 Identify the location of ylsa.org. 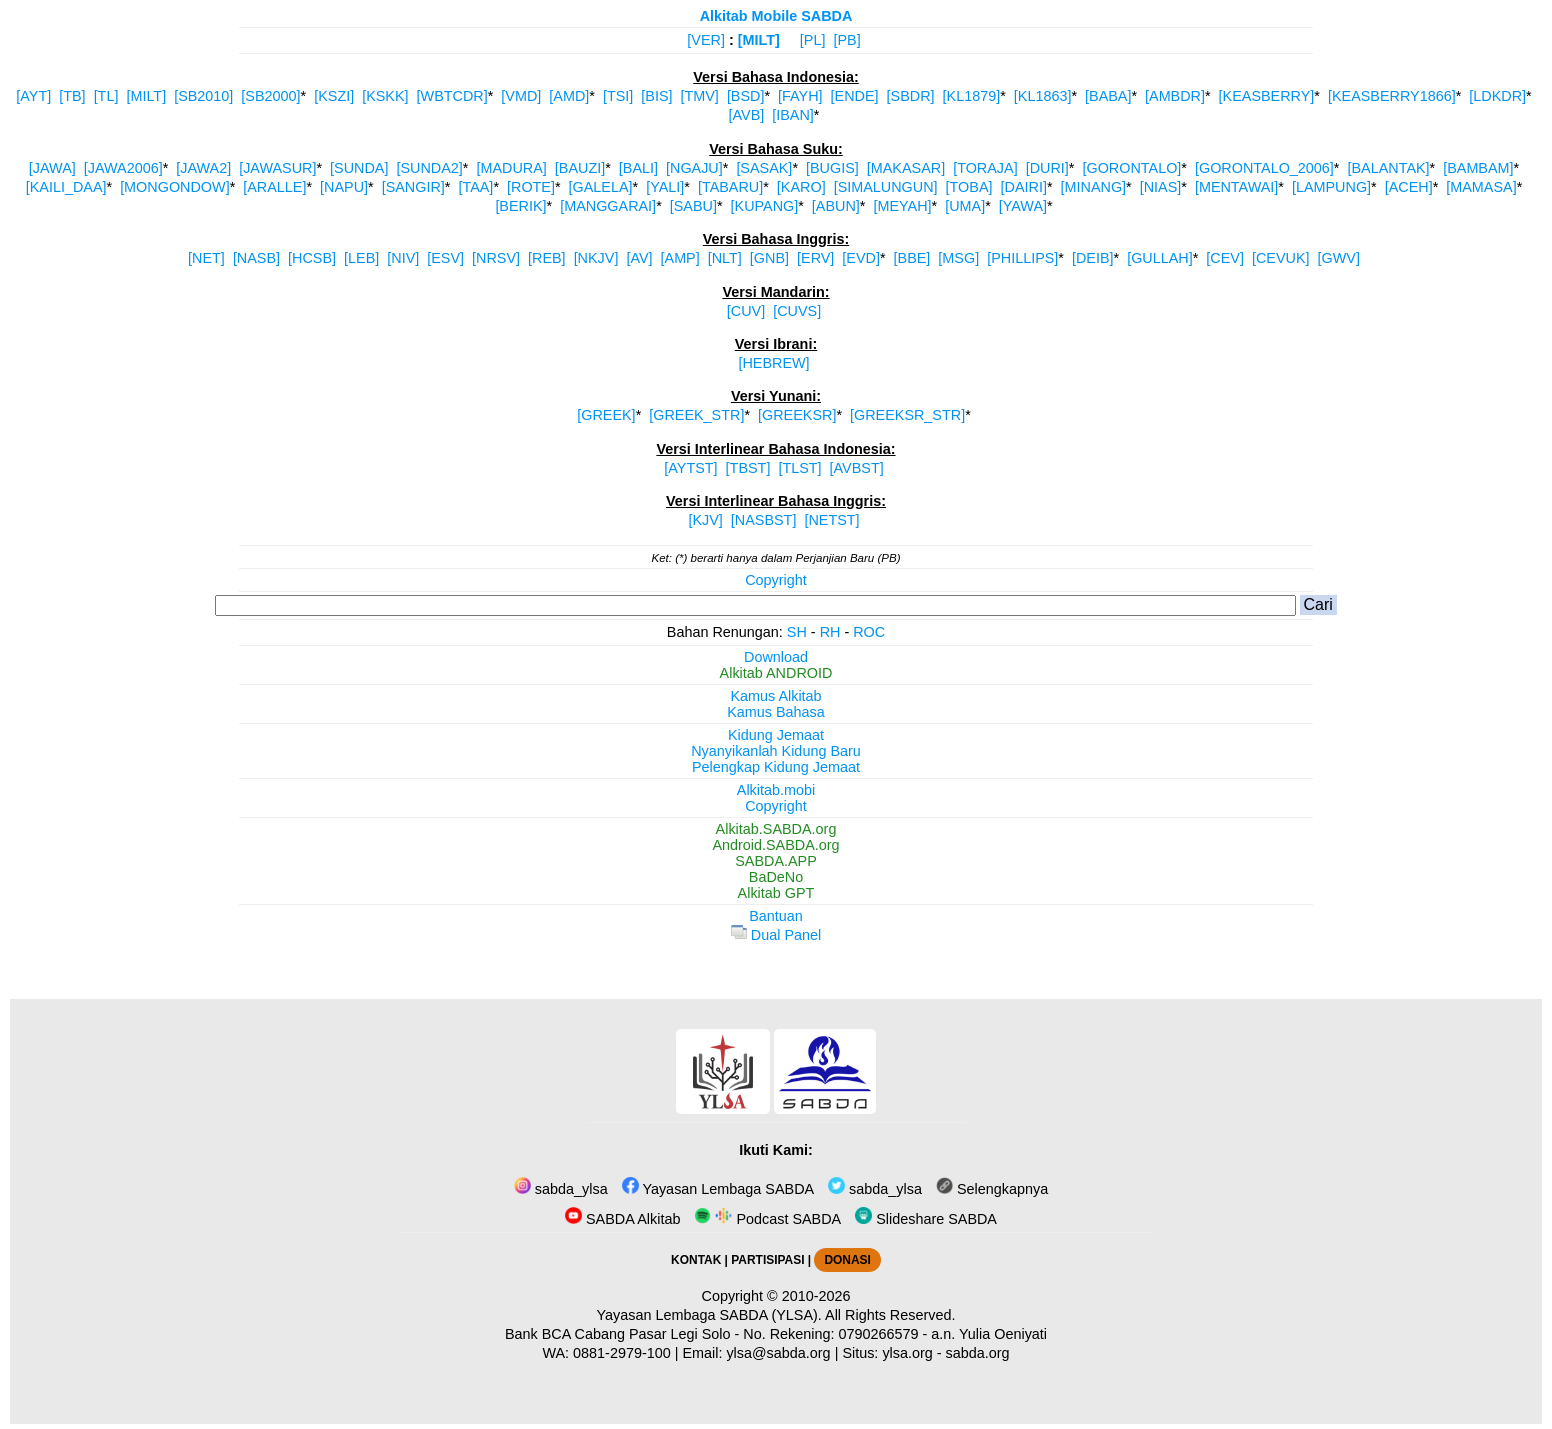
(907, 1353).